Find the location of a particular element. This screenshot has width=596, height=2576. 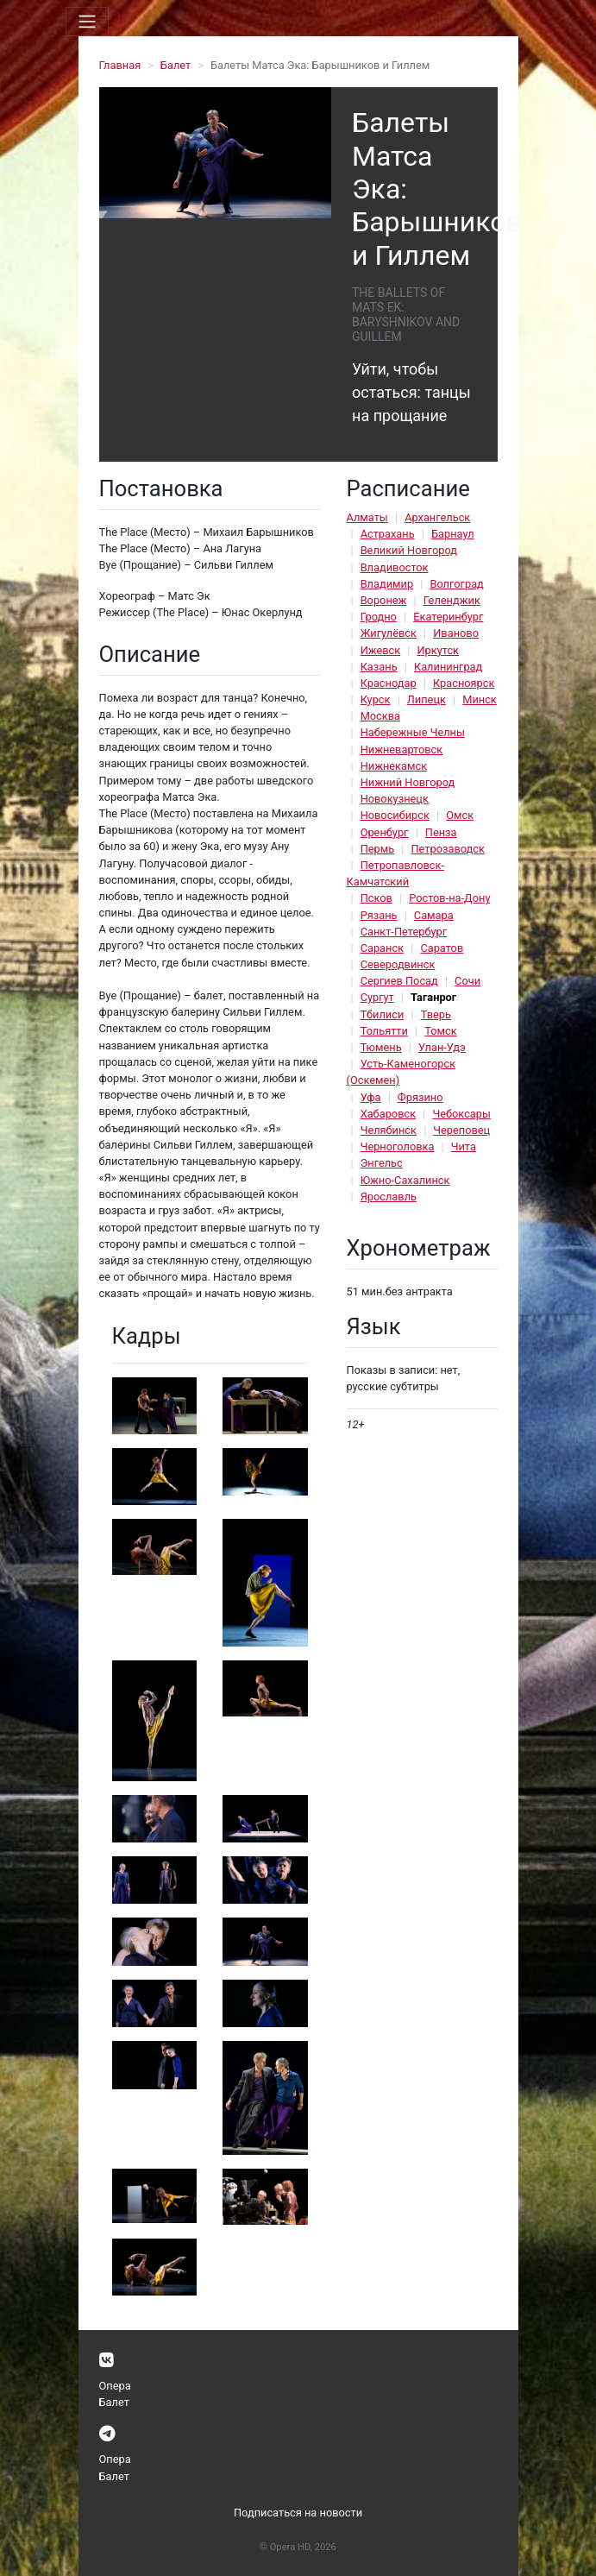

Владивосток is located at coordinates (395, 567).